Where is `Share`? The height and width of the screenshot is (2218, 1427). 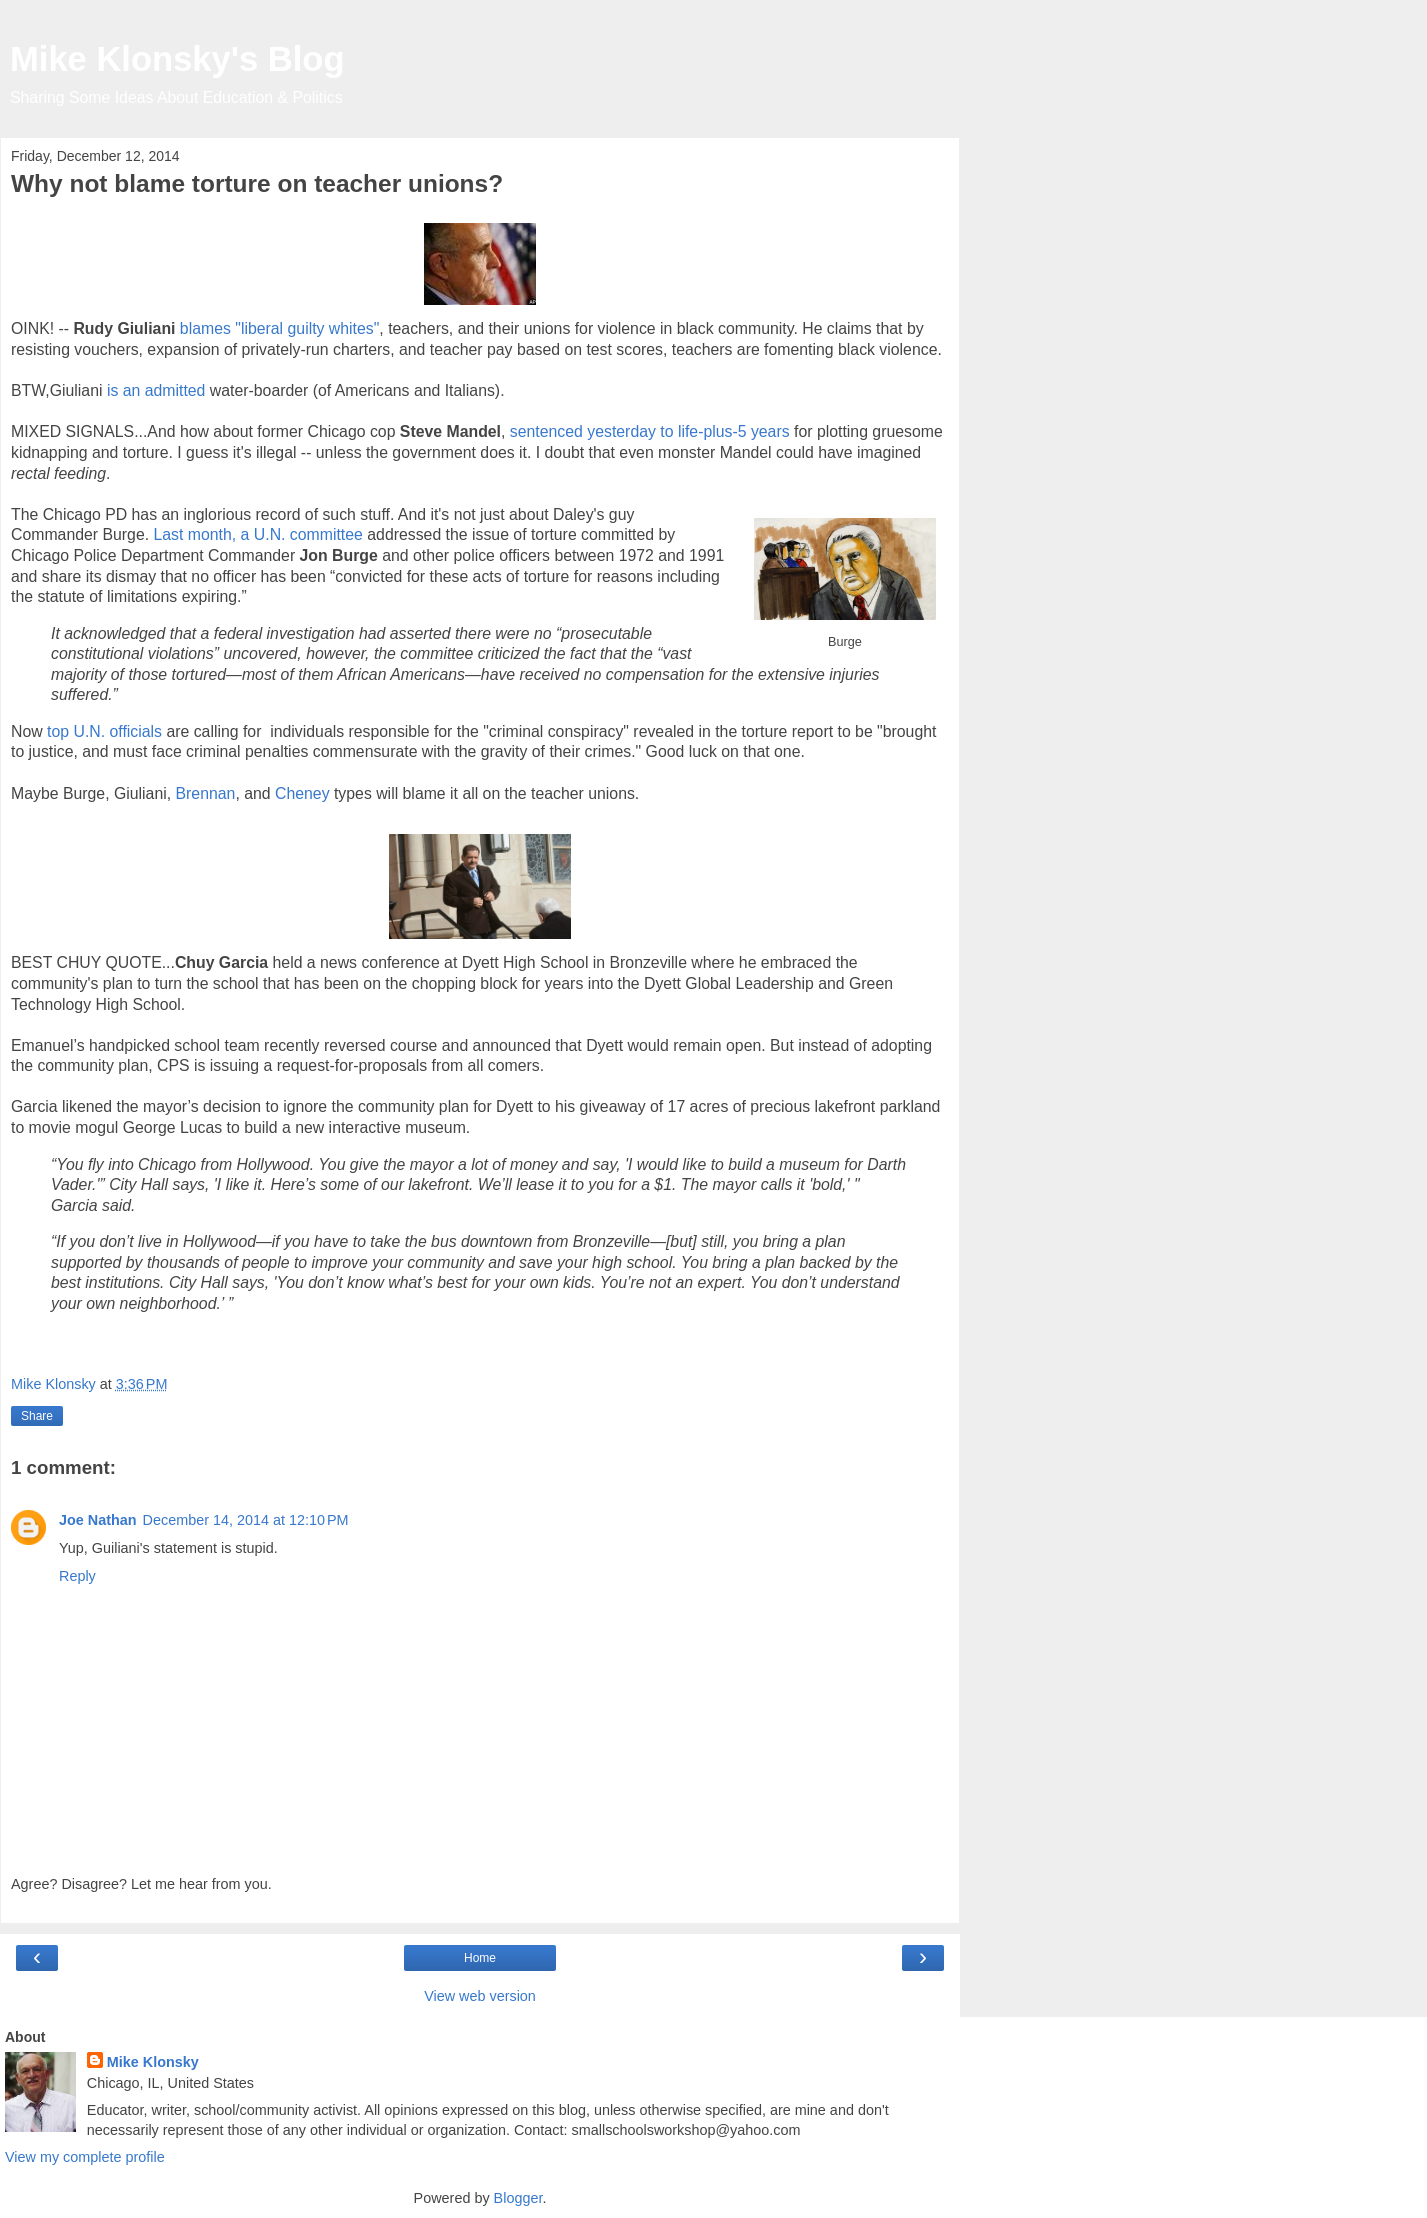 Share is located at coordinates (37, 1416).